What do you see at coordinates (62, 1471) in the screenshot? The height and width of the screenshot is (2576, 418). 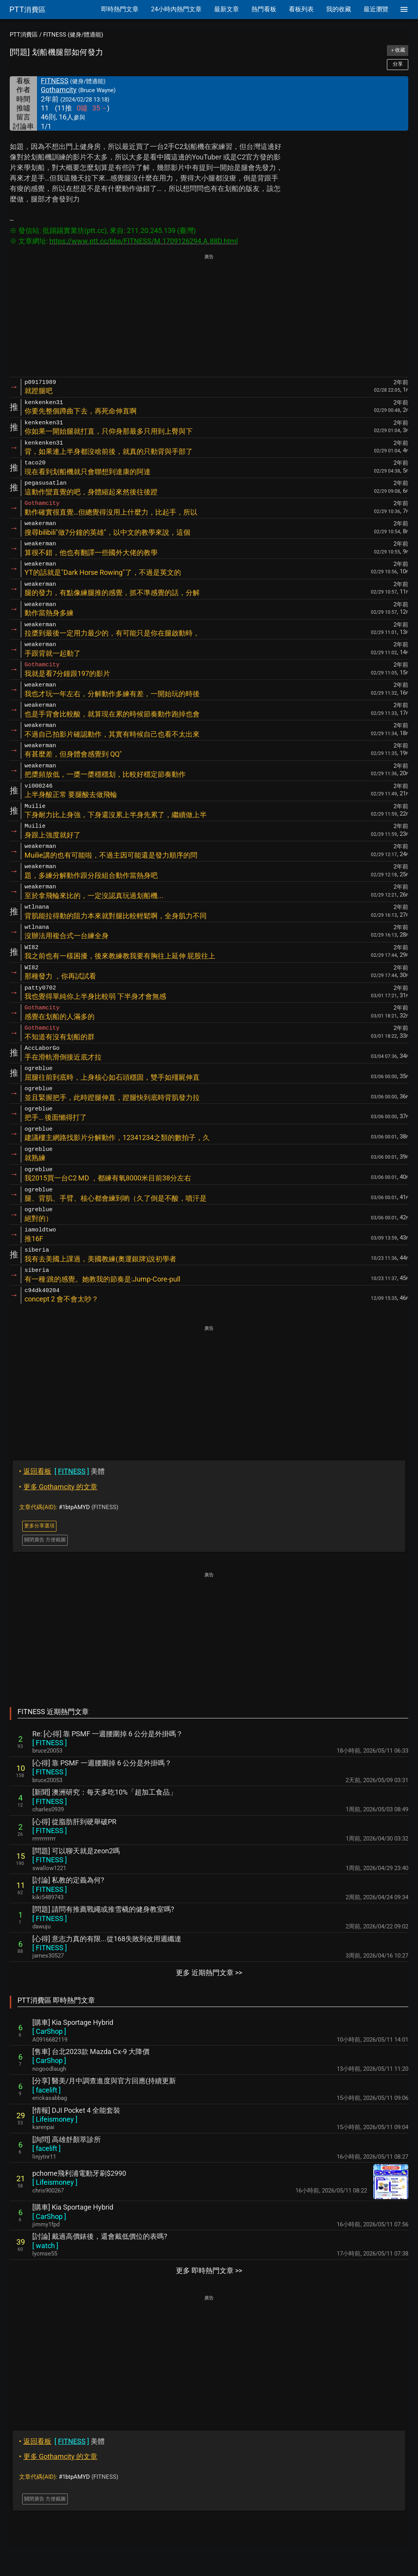 I see `美體` at bounding box center [62, 1471].